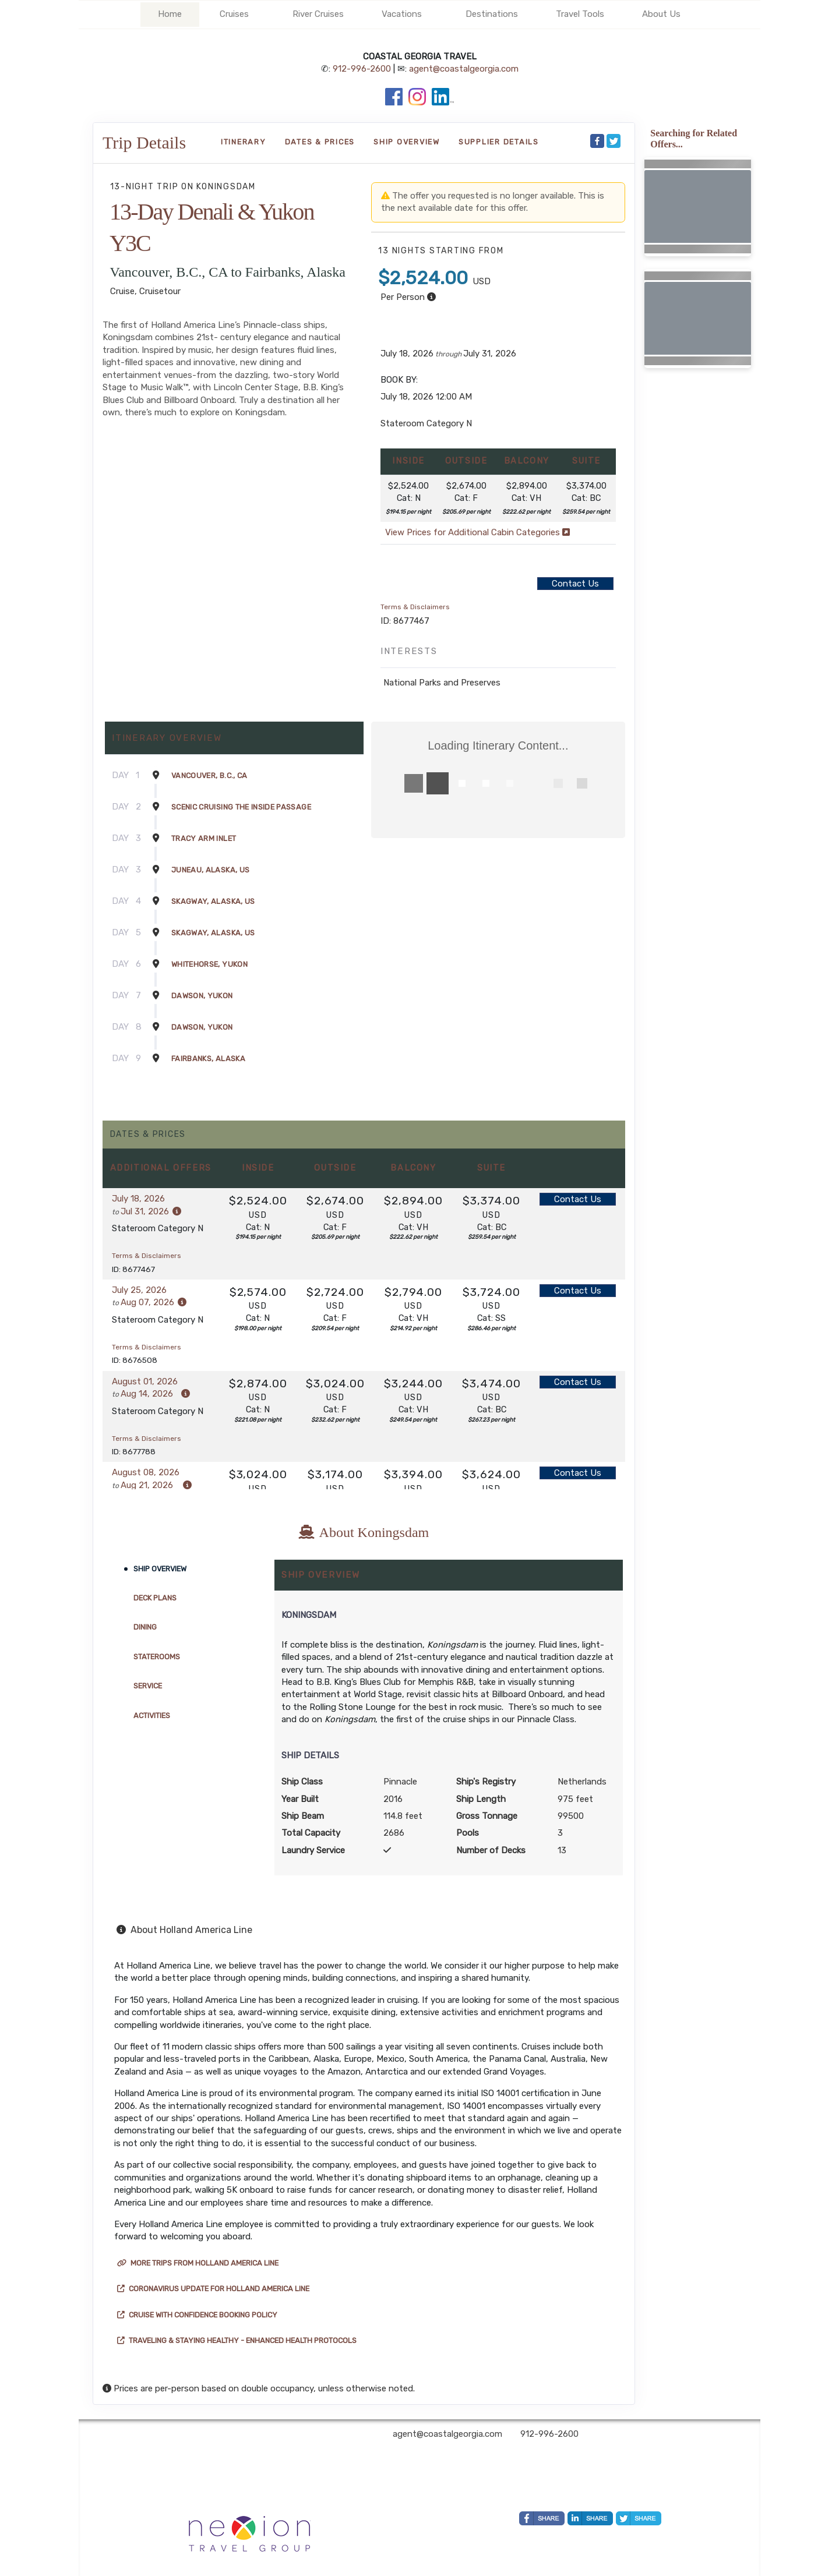 The height and width of the screenshot is (2576, 839). I want to click on Home, so click(170, 14).